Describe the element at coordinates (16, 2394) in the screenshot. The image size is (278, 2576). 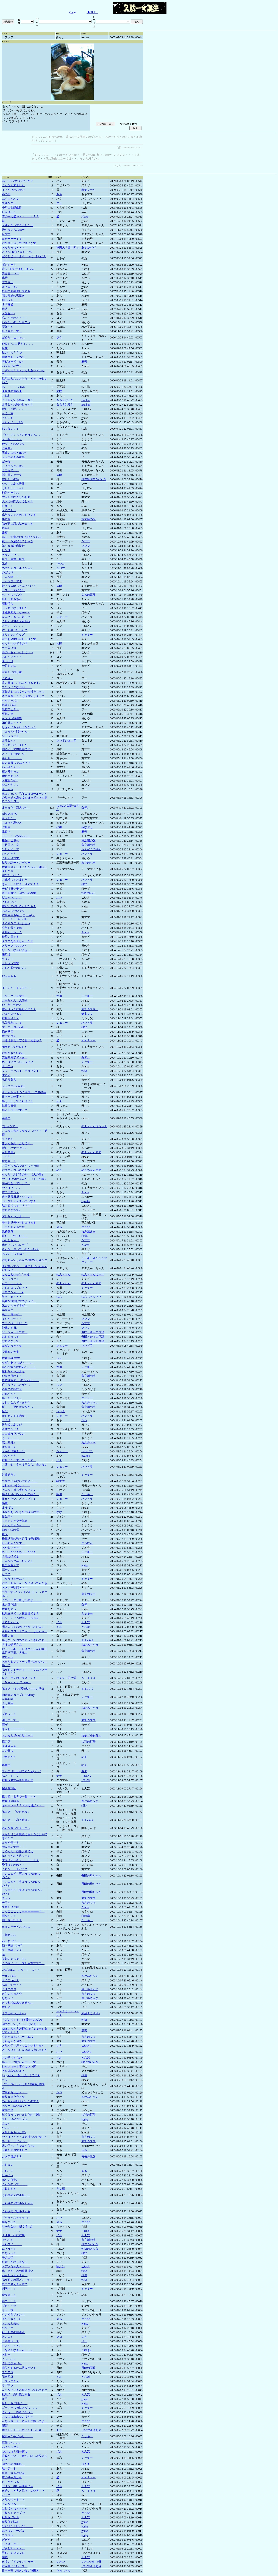
I see `秋駄犬，新幹線に乗る` at that location.